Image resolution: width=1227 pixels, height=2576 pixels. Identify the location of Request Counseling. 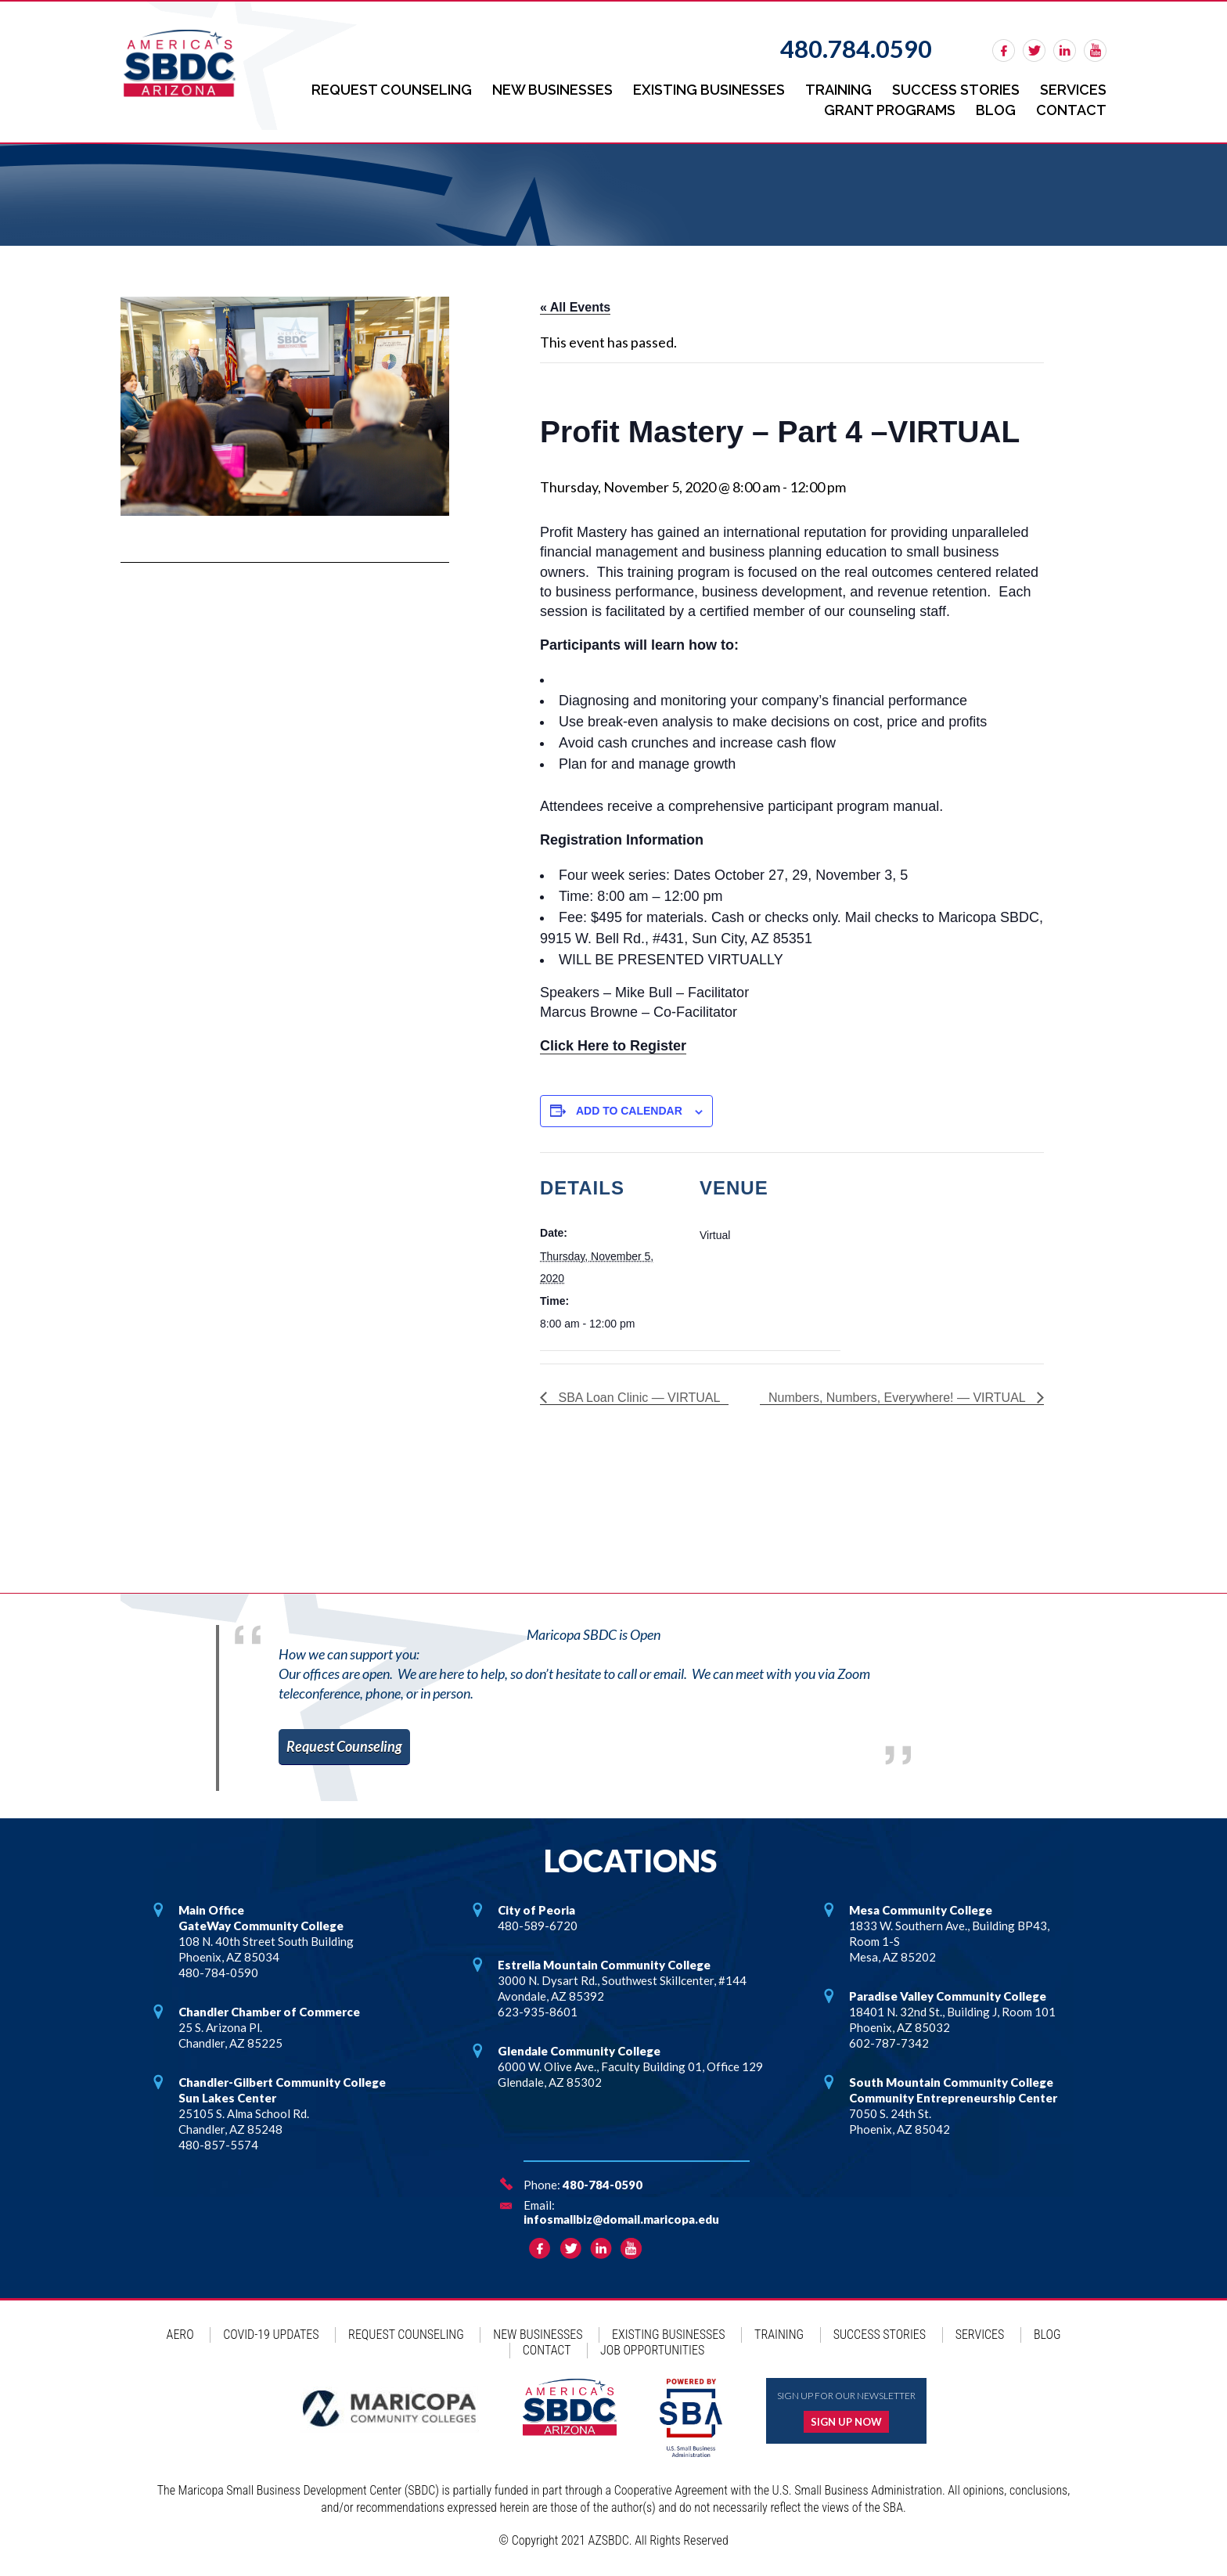
(391, 89).